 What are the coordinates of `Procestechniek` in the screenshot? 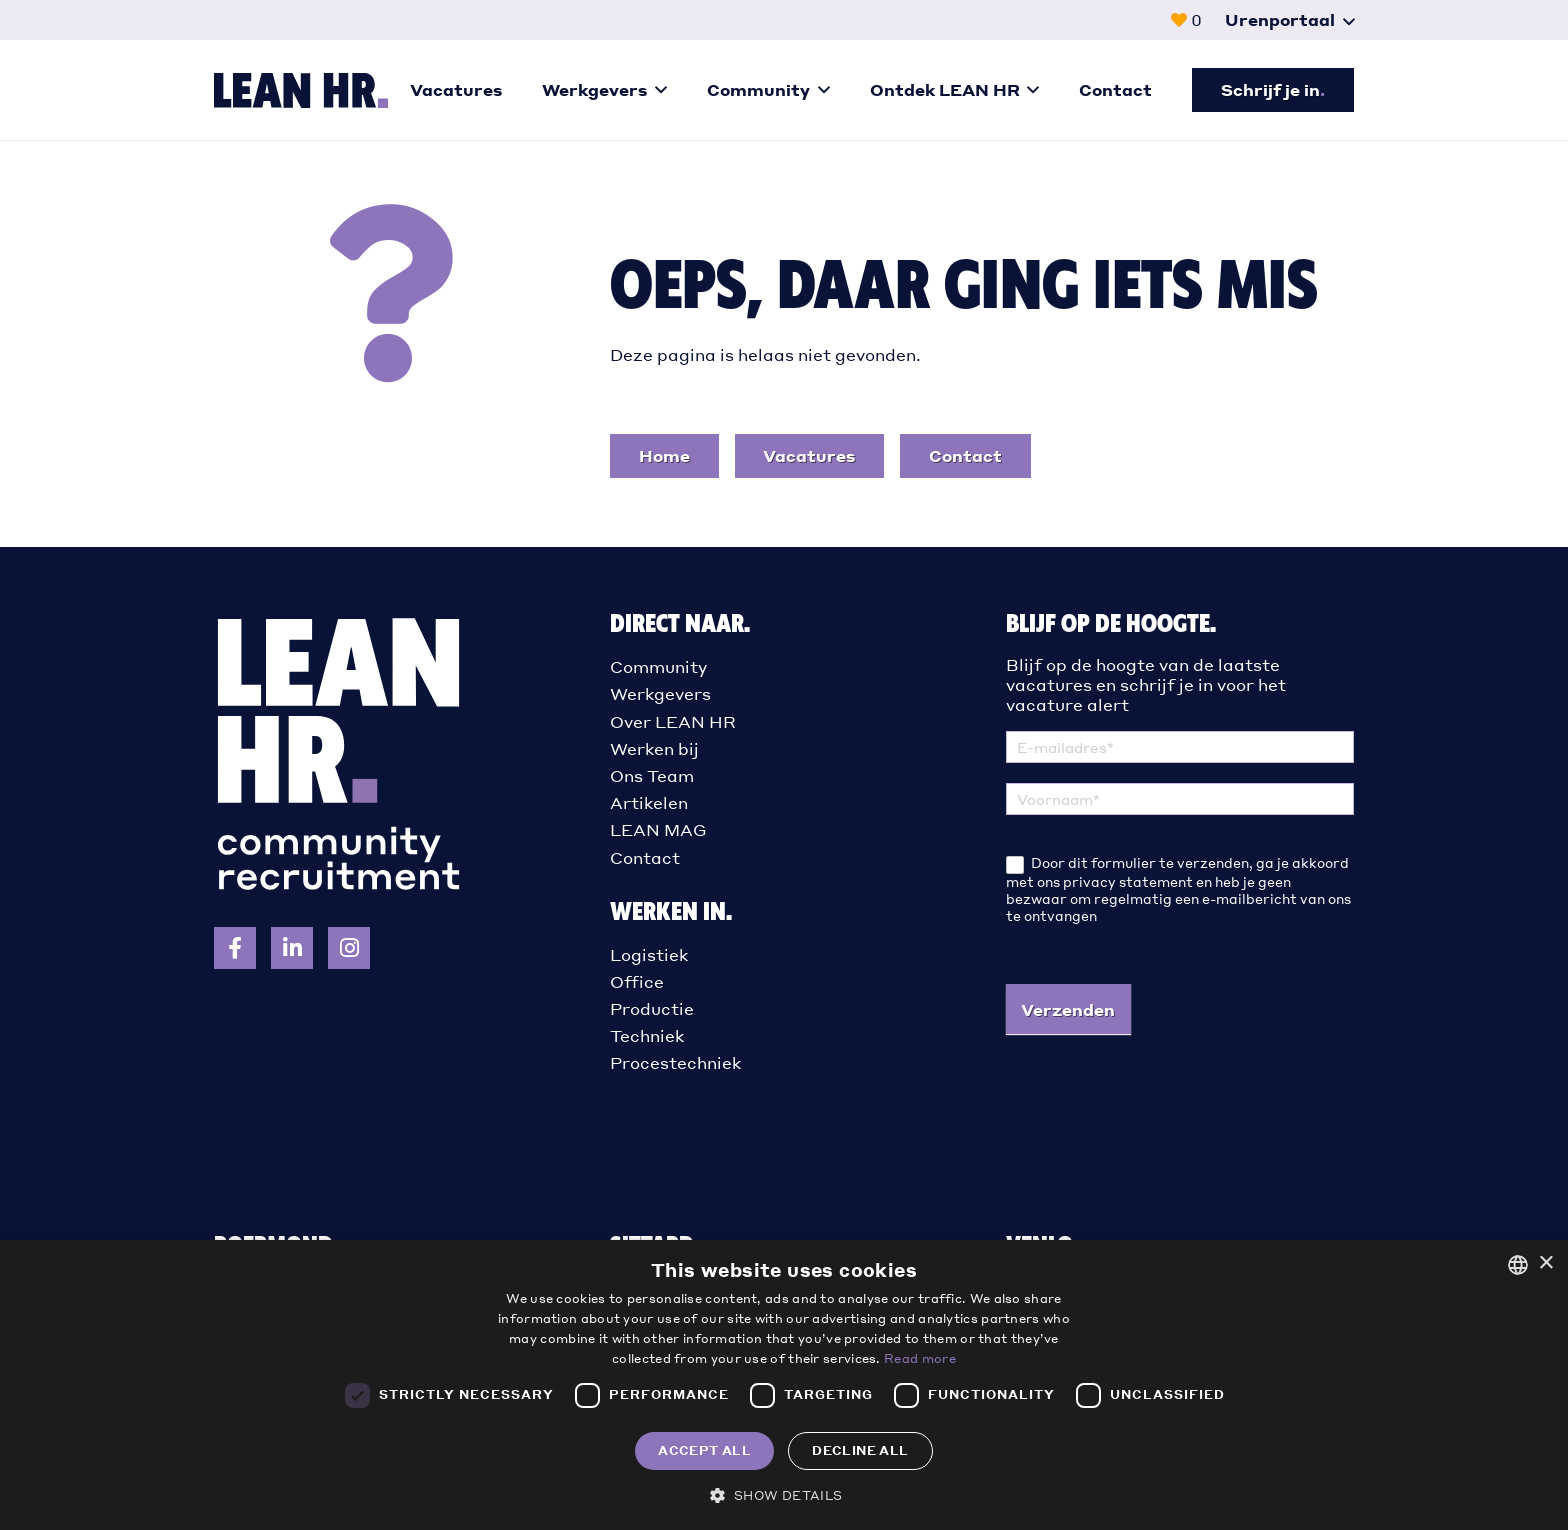 It's located at (675, 1062).